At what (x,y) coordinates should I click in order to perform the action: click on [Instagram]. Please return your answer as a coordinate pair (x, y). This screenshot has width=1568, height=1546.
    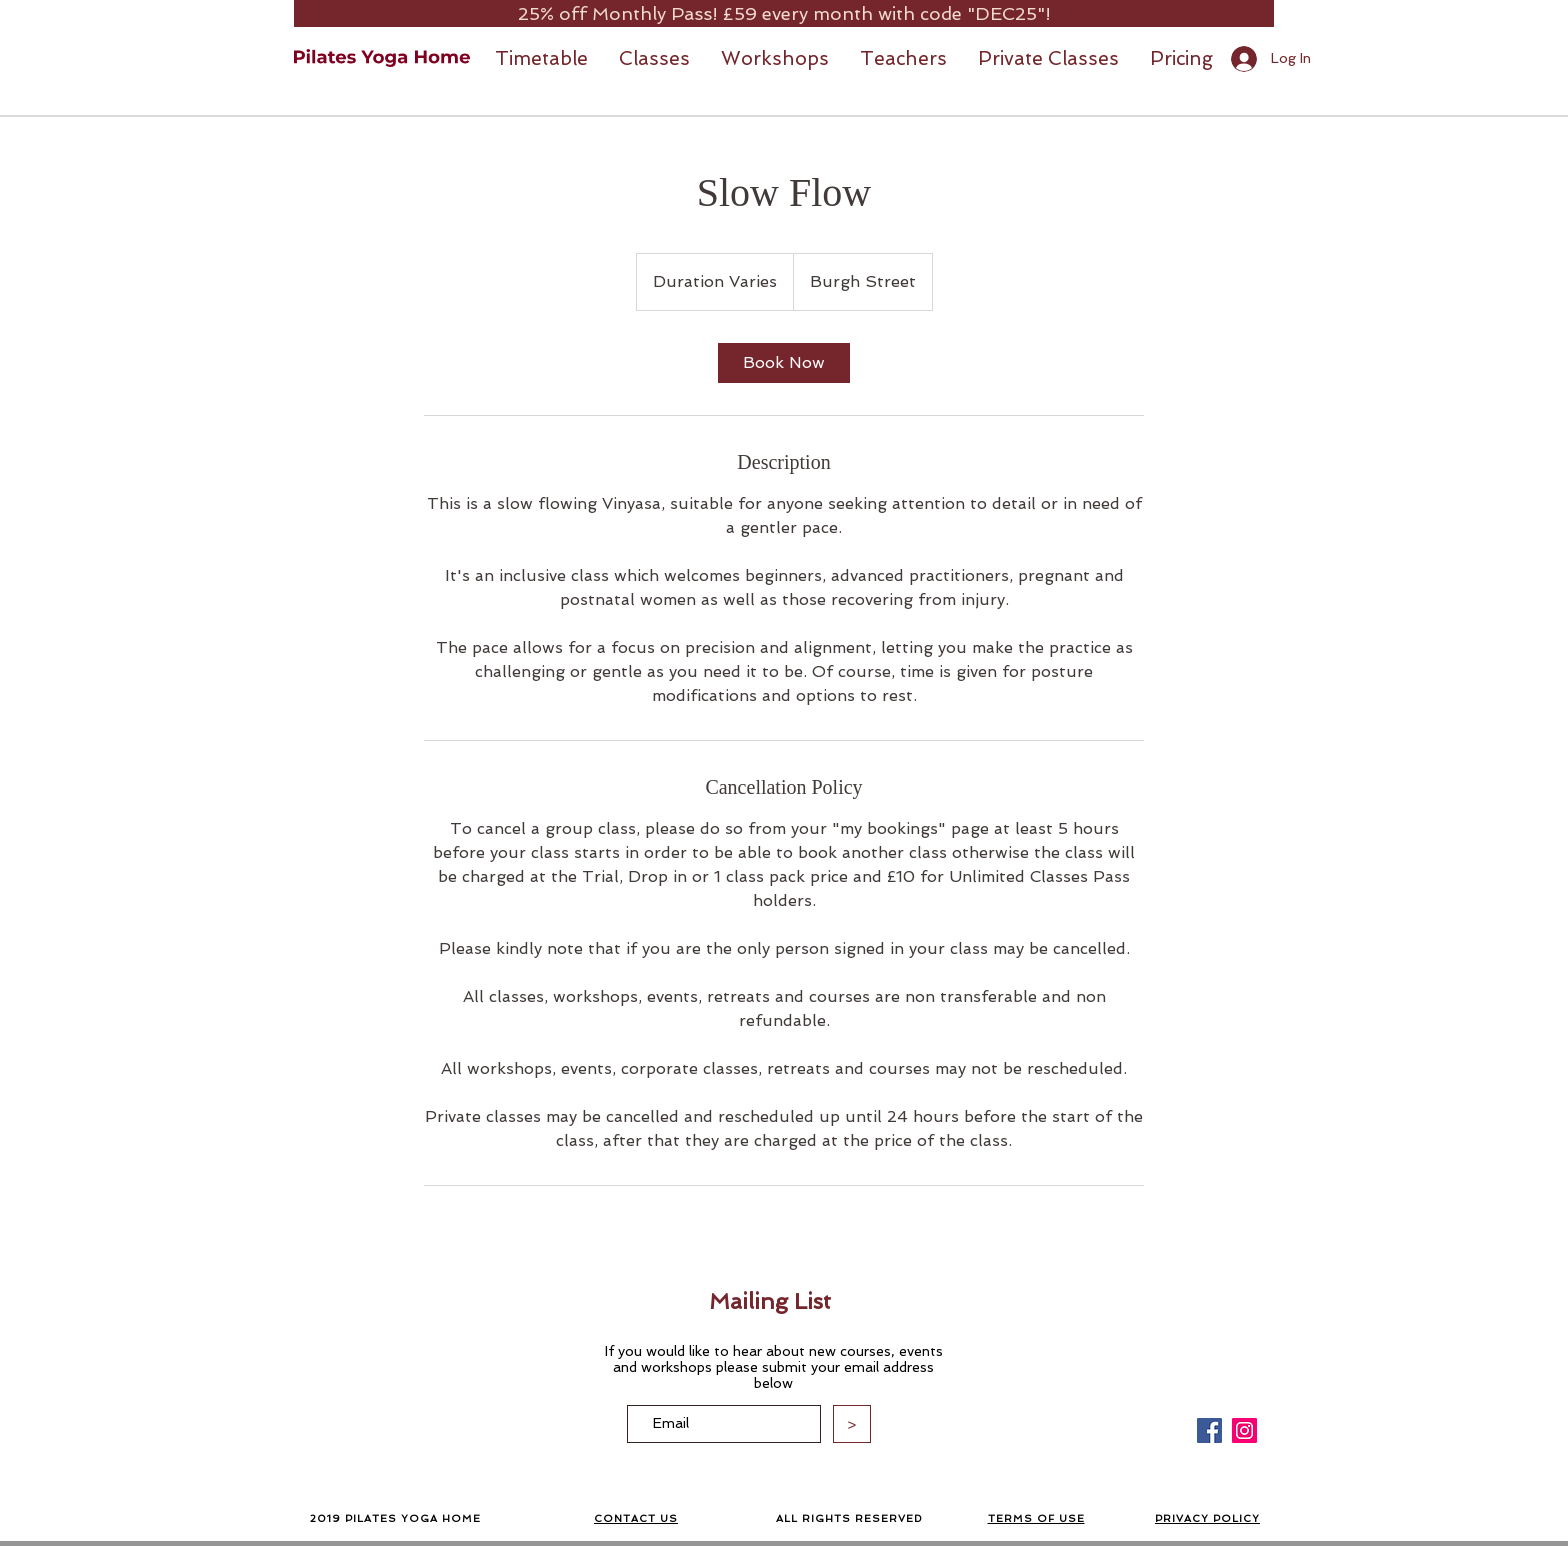
    Looking at the image, I should click on (1244, 1430).